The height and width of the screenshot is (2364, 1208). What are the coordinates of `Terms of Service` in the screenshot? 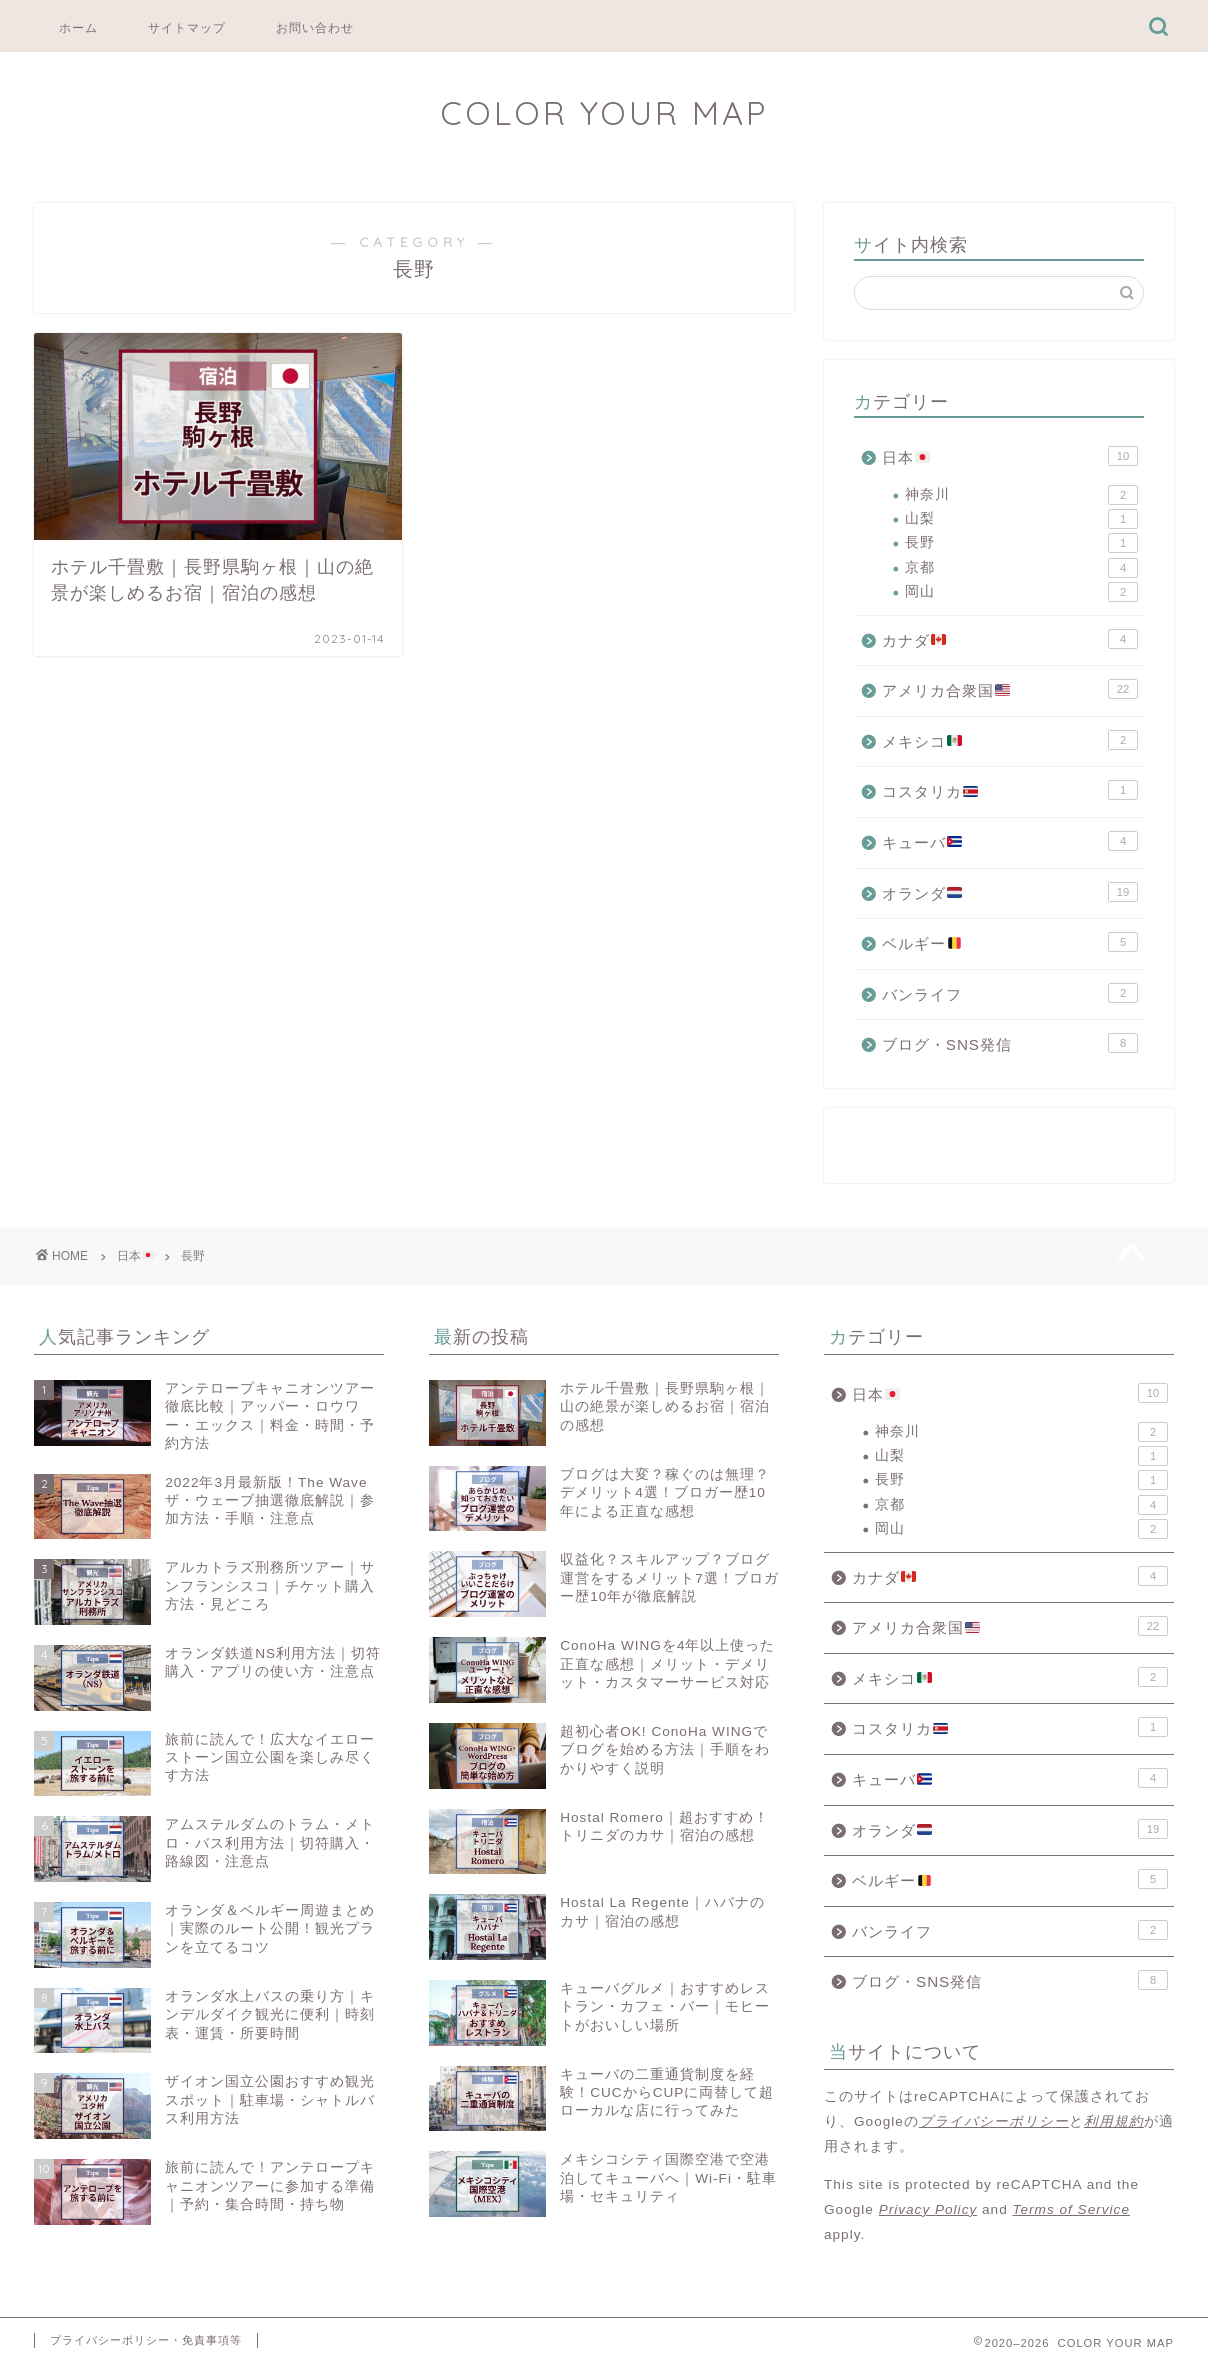 It's located at (1070, 2209).